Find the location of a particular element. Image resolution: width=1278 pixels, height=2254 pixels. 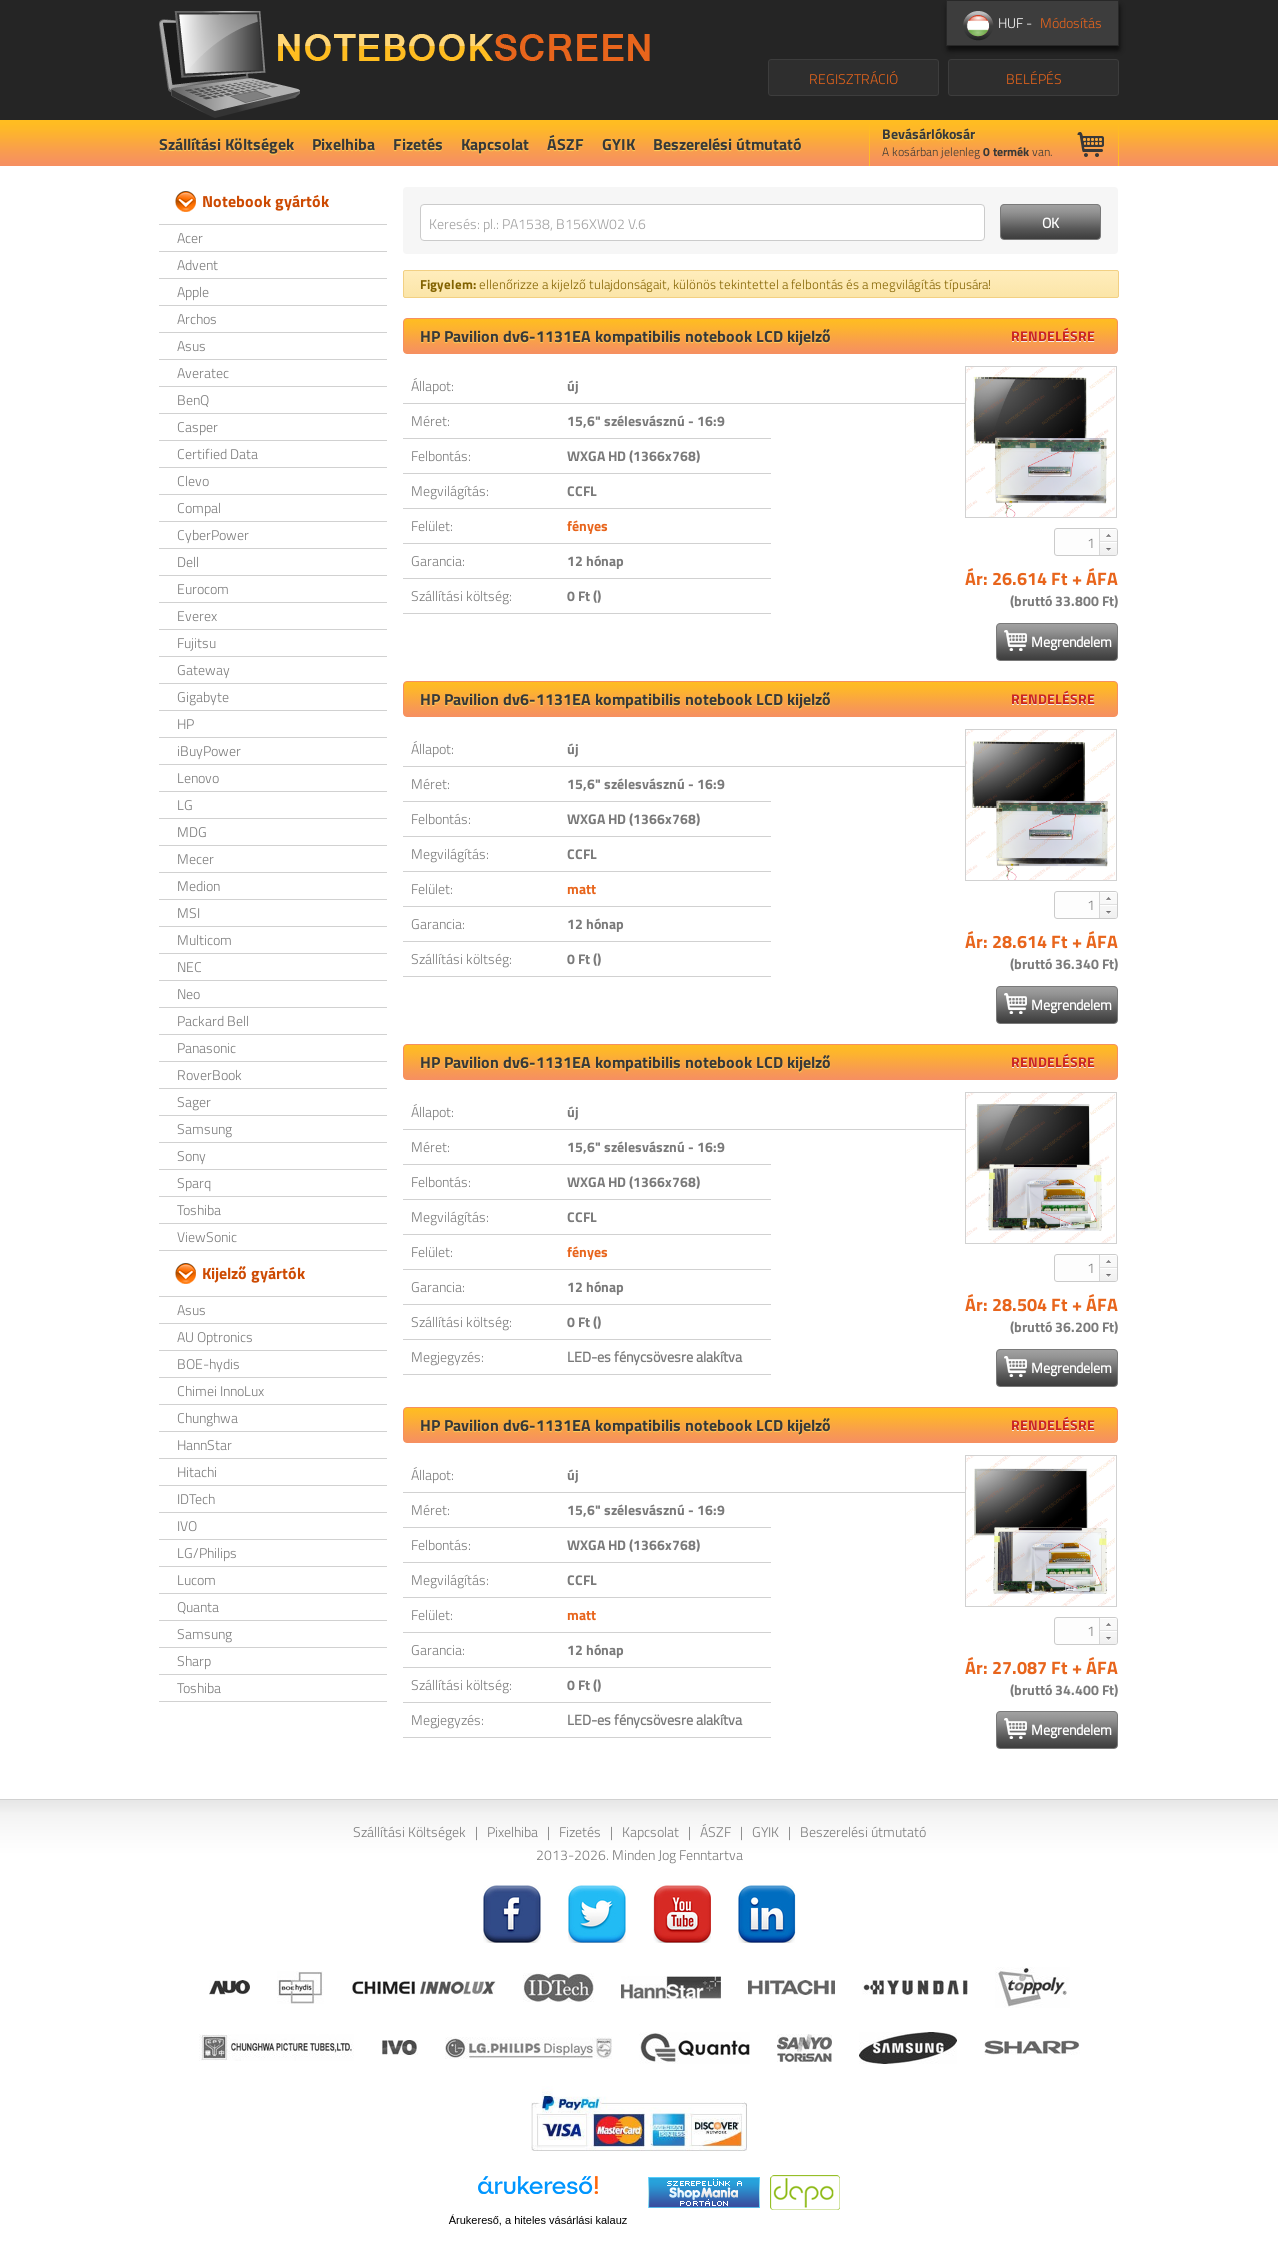

BOE-hydis is located at coordinates (208, 1363).